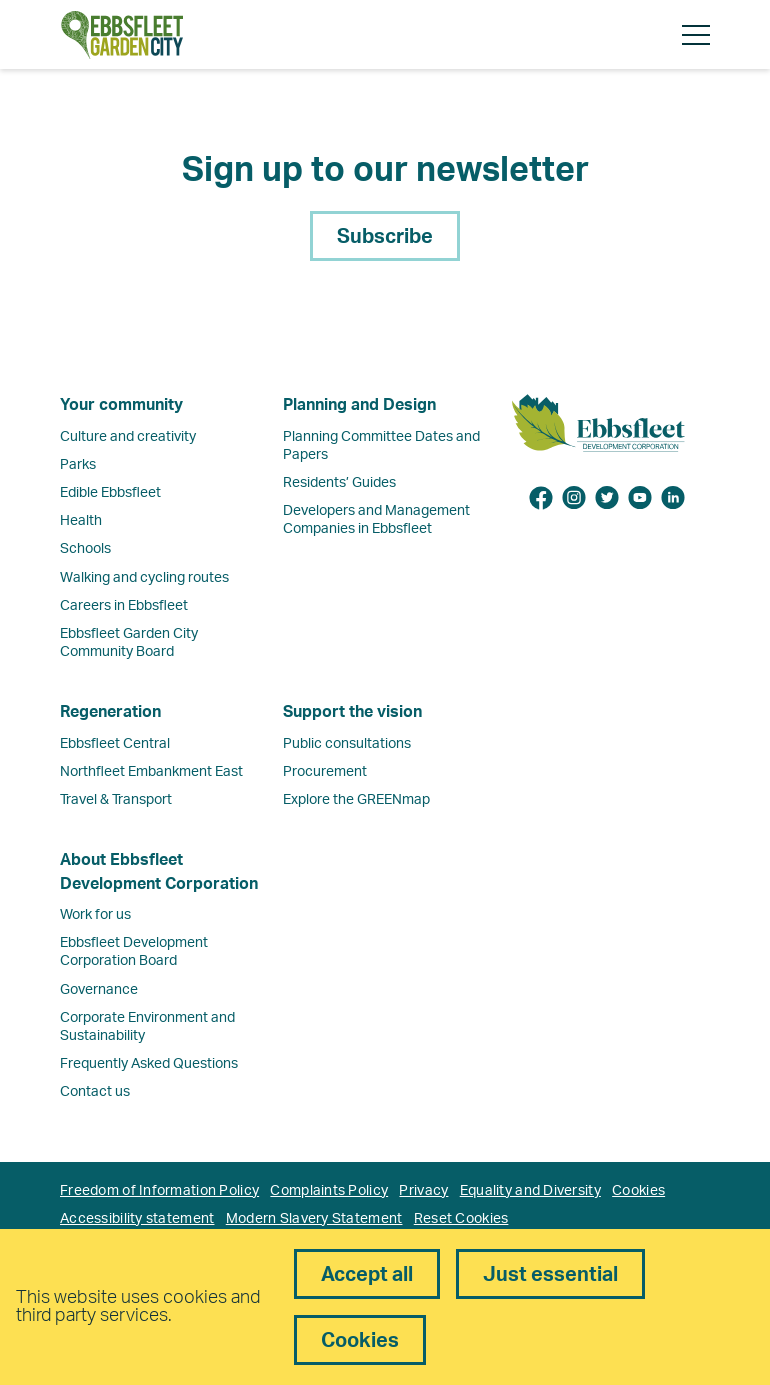 The height and width of the screenshot is (1385, 770). What do you see at coordinates (367, 1275) in the screenshot?
I see `Accept all` at bounding box center [367, 1275].